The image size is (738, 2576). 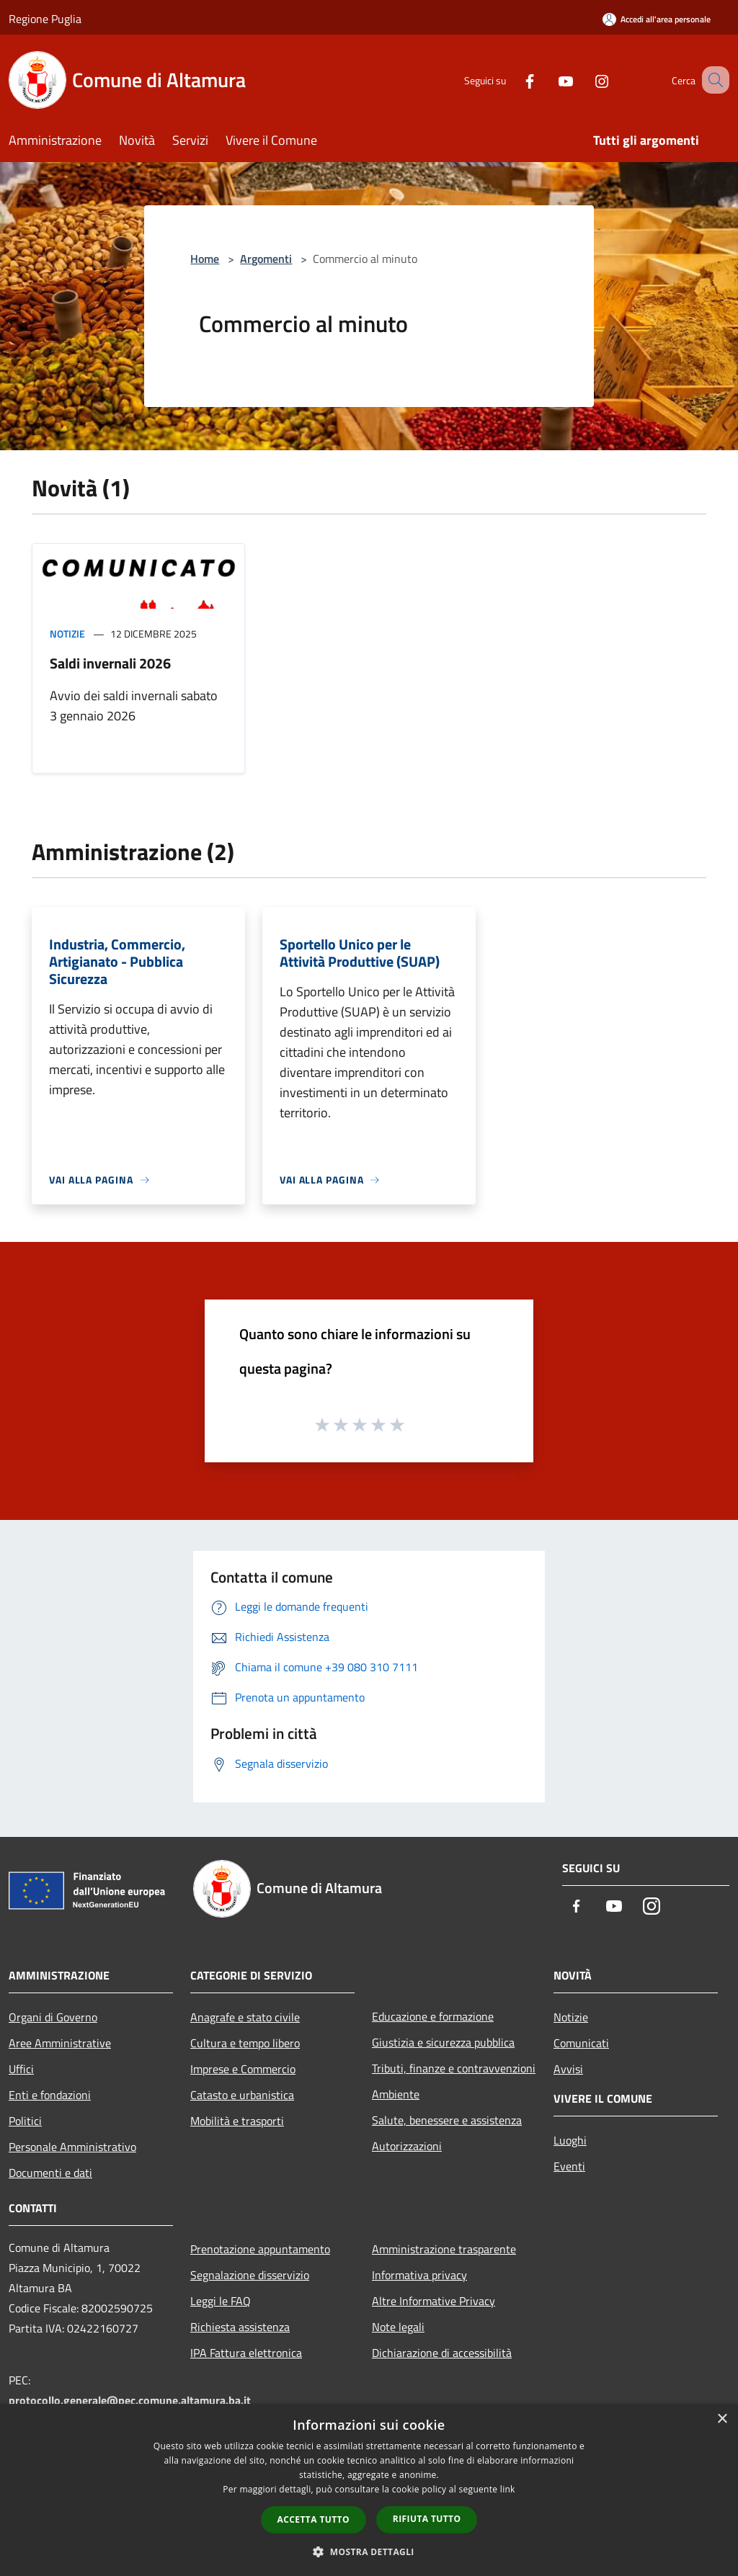 What do you see at coordinates (242, 2094) in the screenshot?
I see `Catasto e urbanistica` at bounding box center [242, 2094].